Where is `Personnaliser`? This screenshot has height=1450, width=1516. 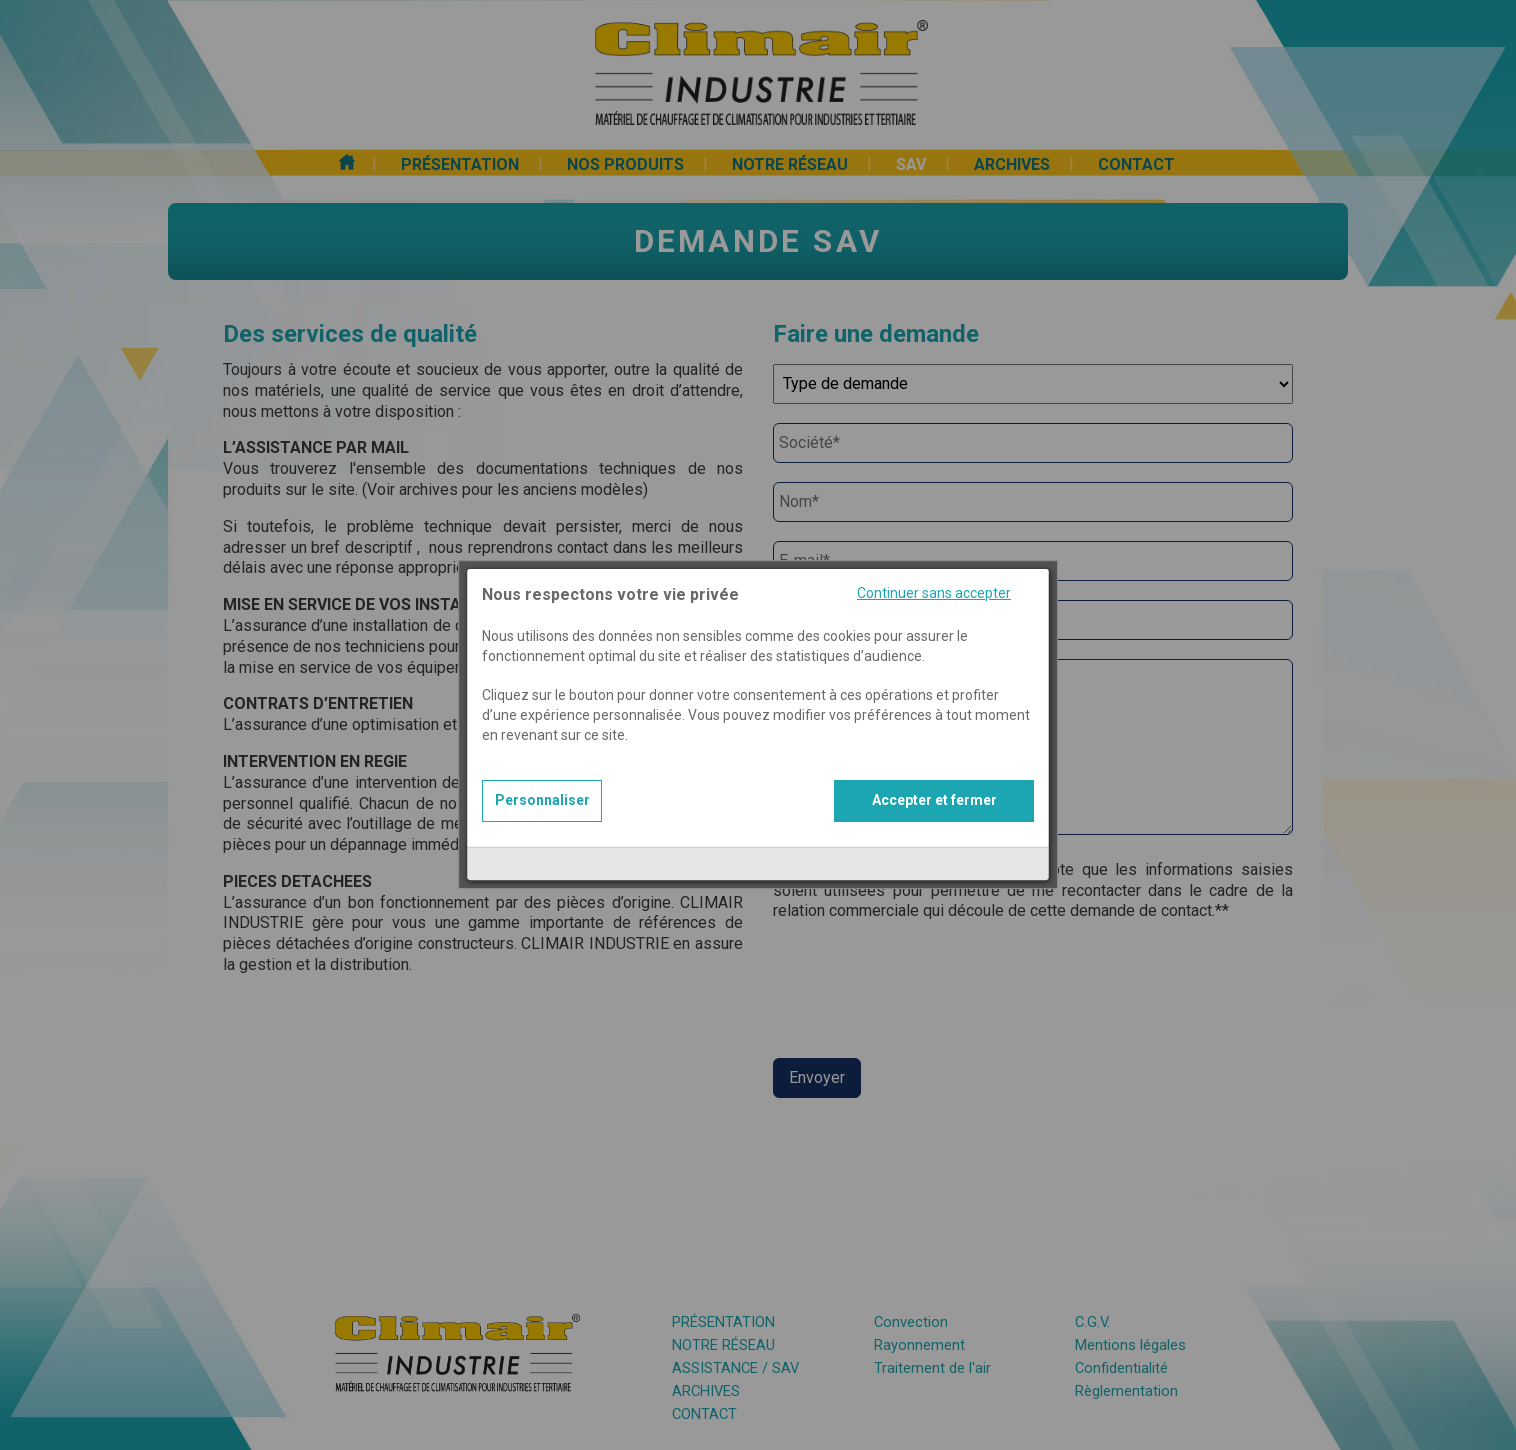 Personnaliser is located at coordinates (542, 772).